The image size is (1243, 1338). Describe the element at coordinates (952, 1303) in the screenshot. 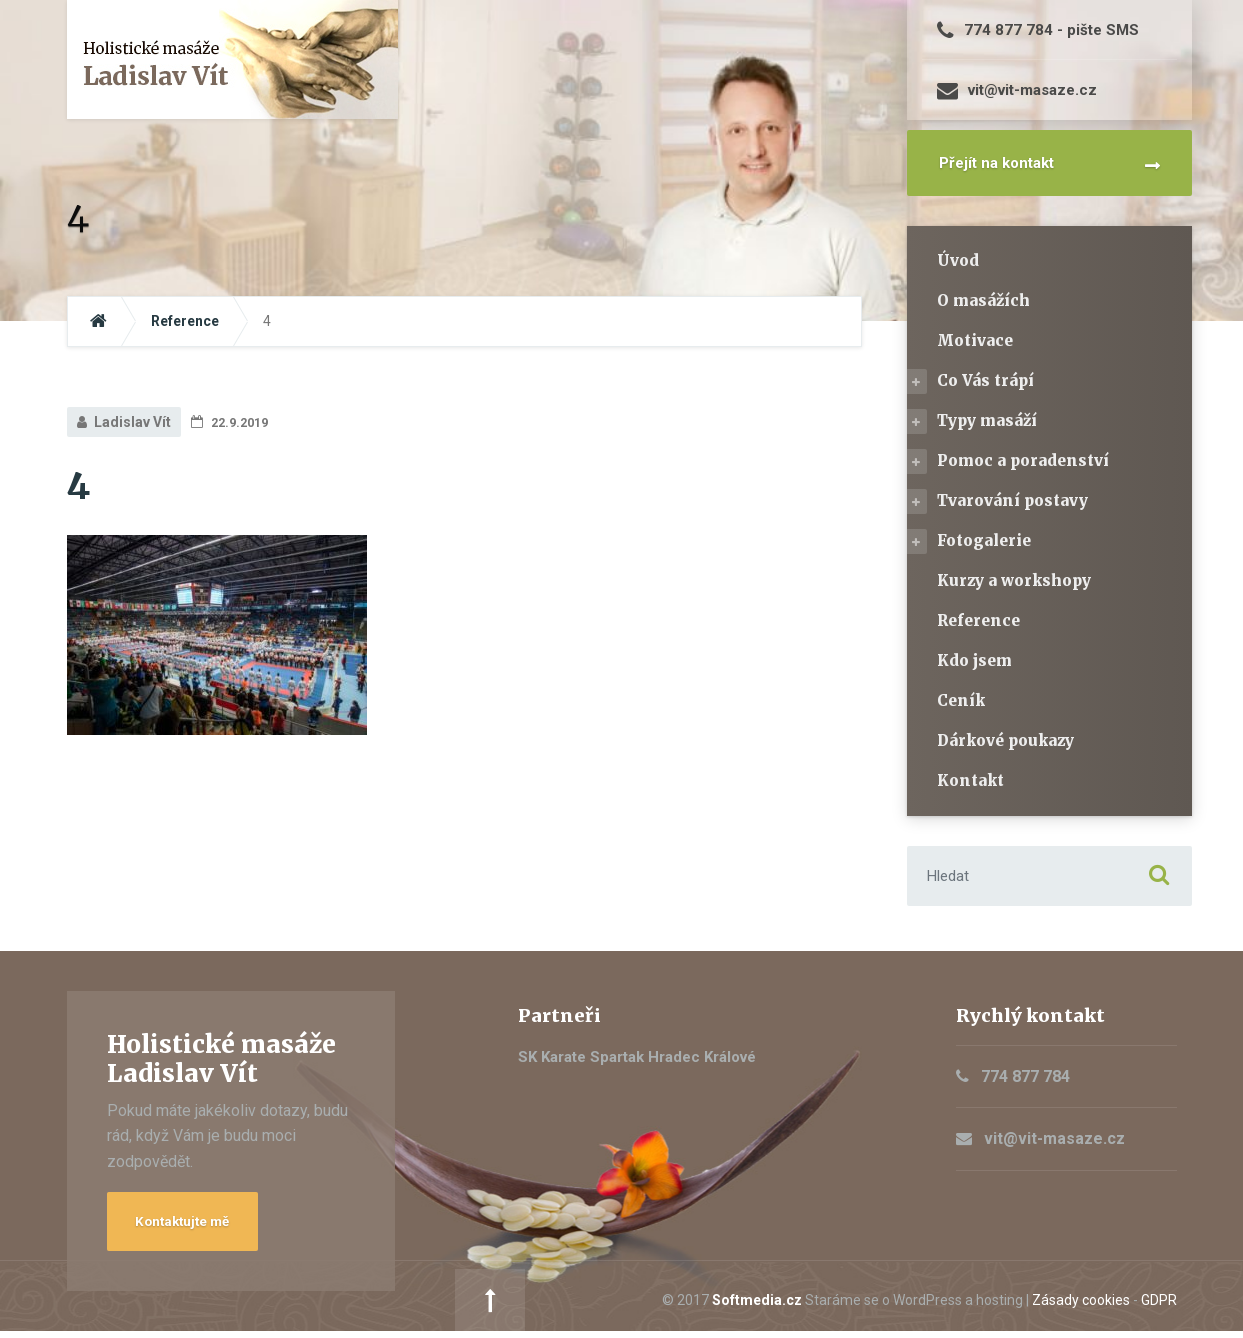

I see `GDPR` at that location.